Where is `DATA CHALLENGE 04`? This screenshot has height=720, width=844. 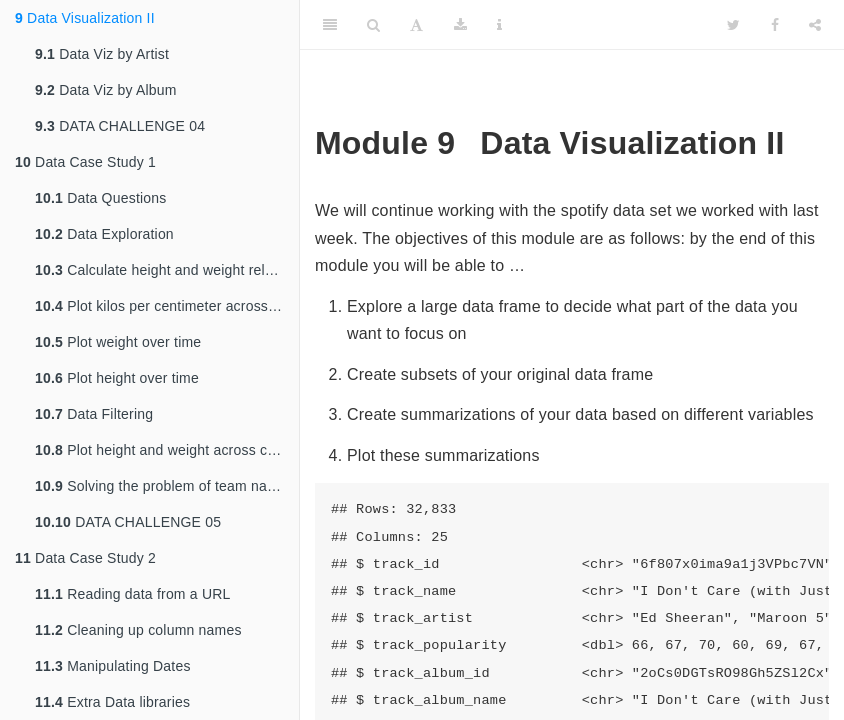 DATA CHALLENGE 04 is located at coordinates (120, 126).